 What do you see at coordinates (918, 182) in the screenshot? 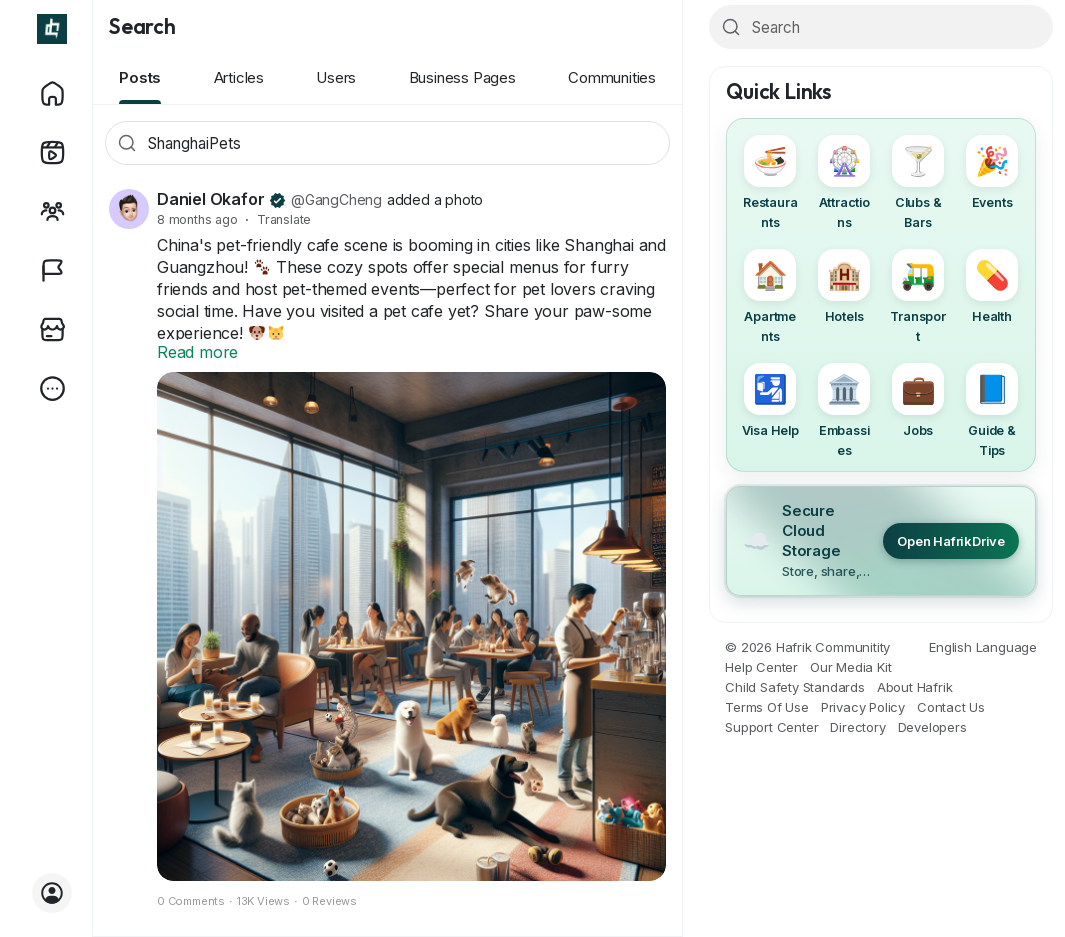
I see `Clubs & Bars` at bounding box center [918, 182].